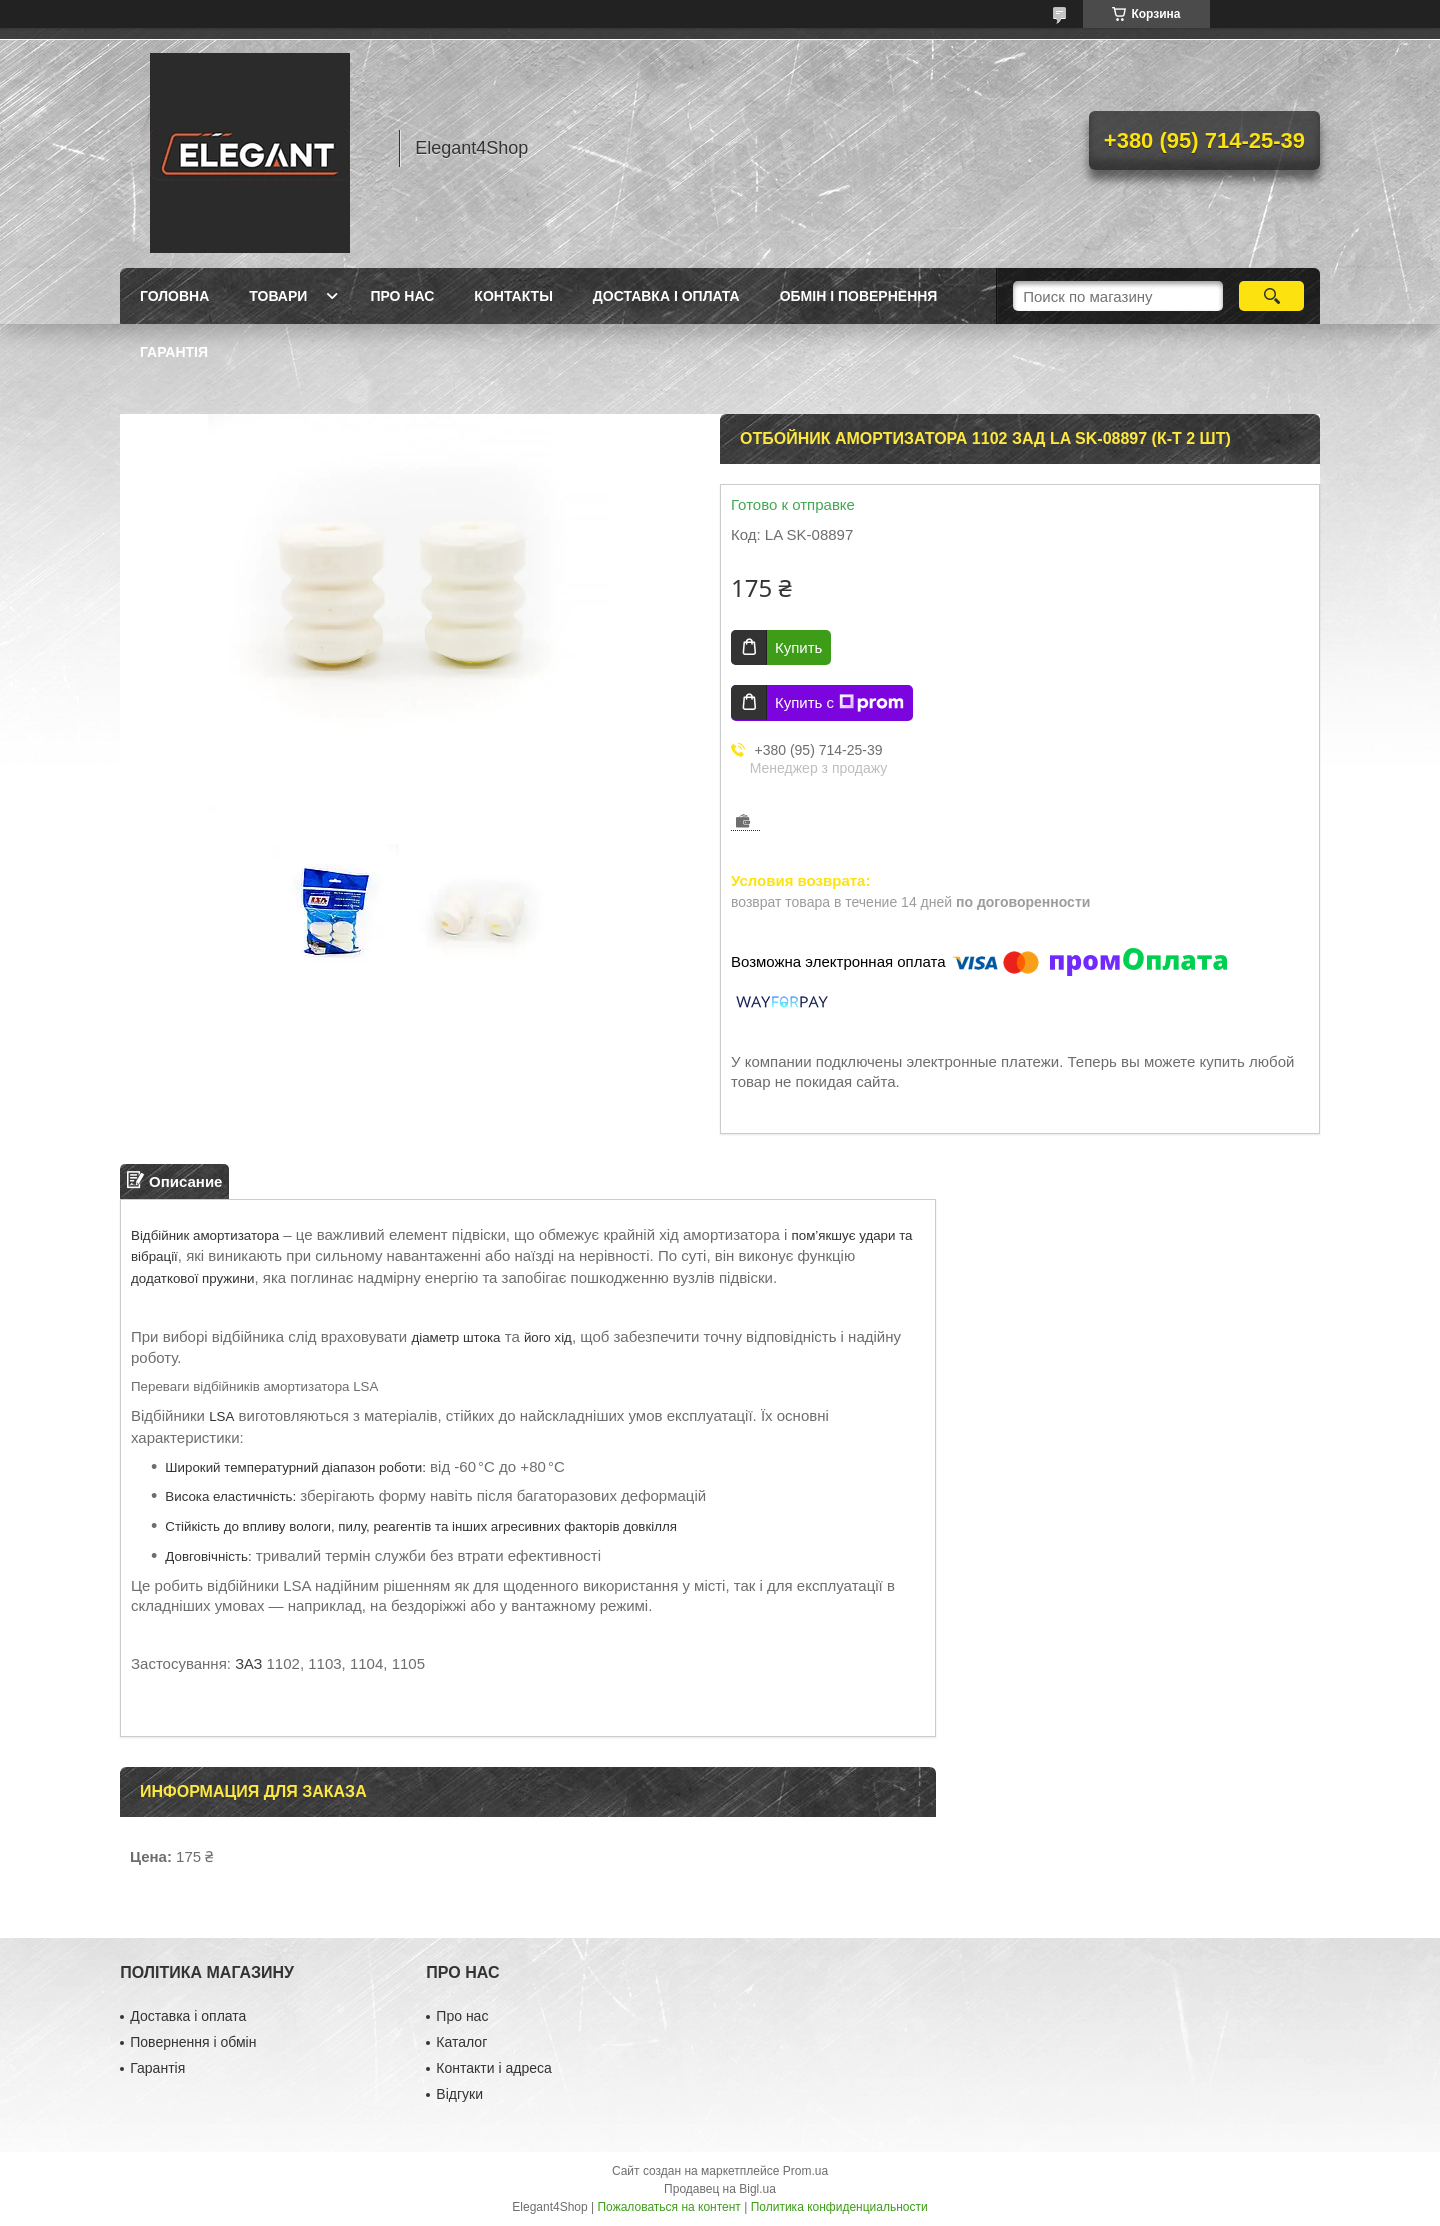 The width and height of the screenshot is (1440, 2226). Describe the element at coordinates (193, 2042) in the screenshot. I see `Повернення і обмін` at that location.